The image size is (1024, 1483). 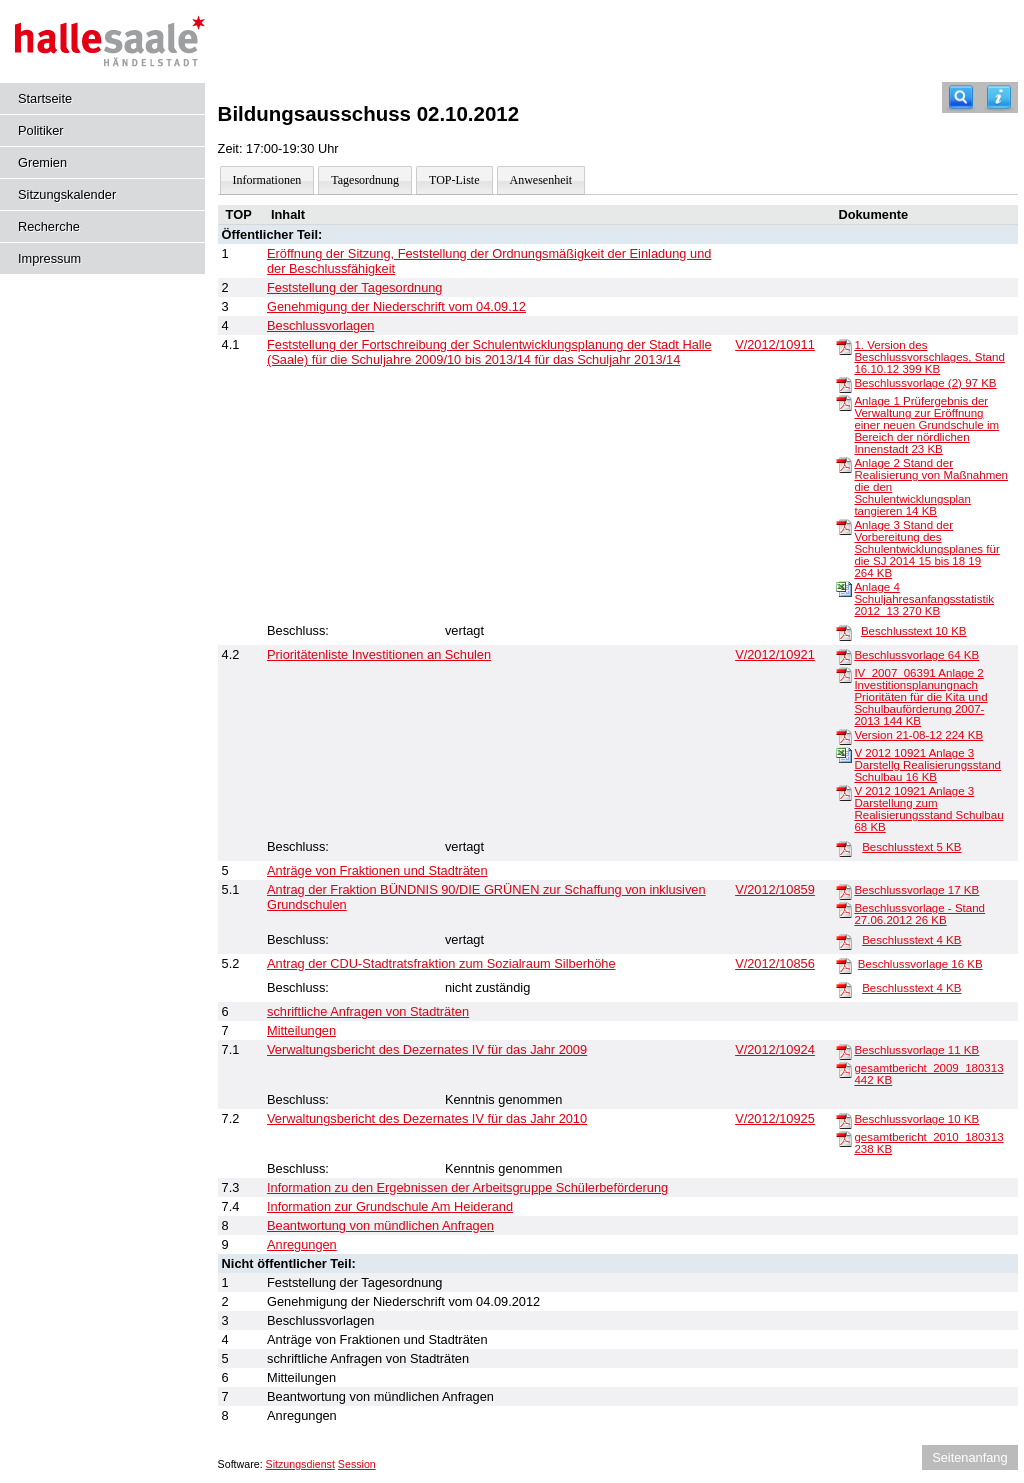 I want to click on Impressum, so click(x=49, y=258).